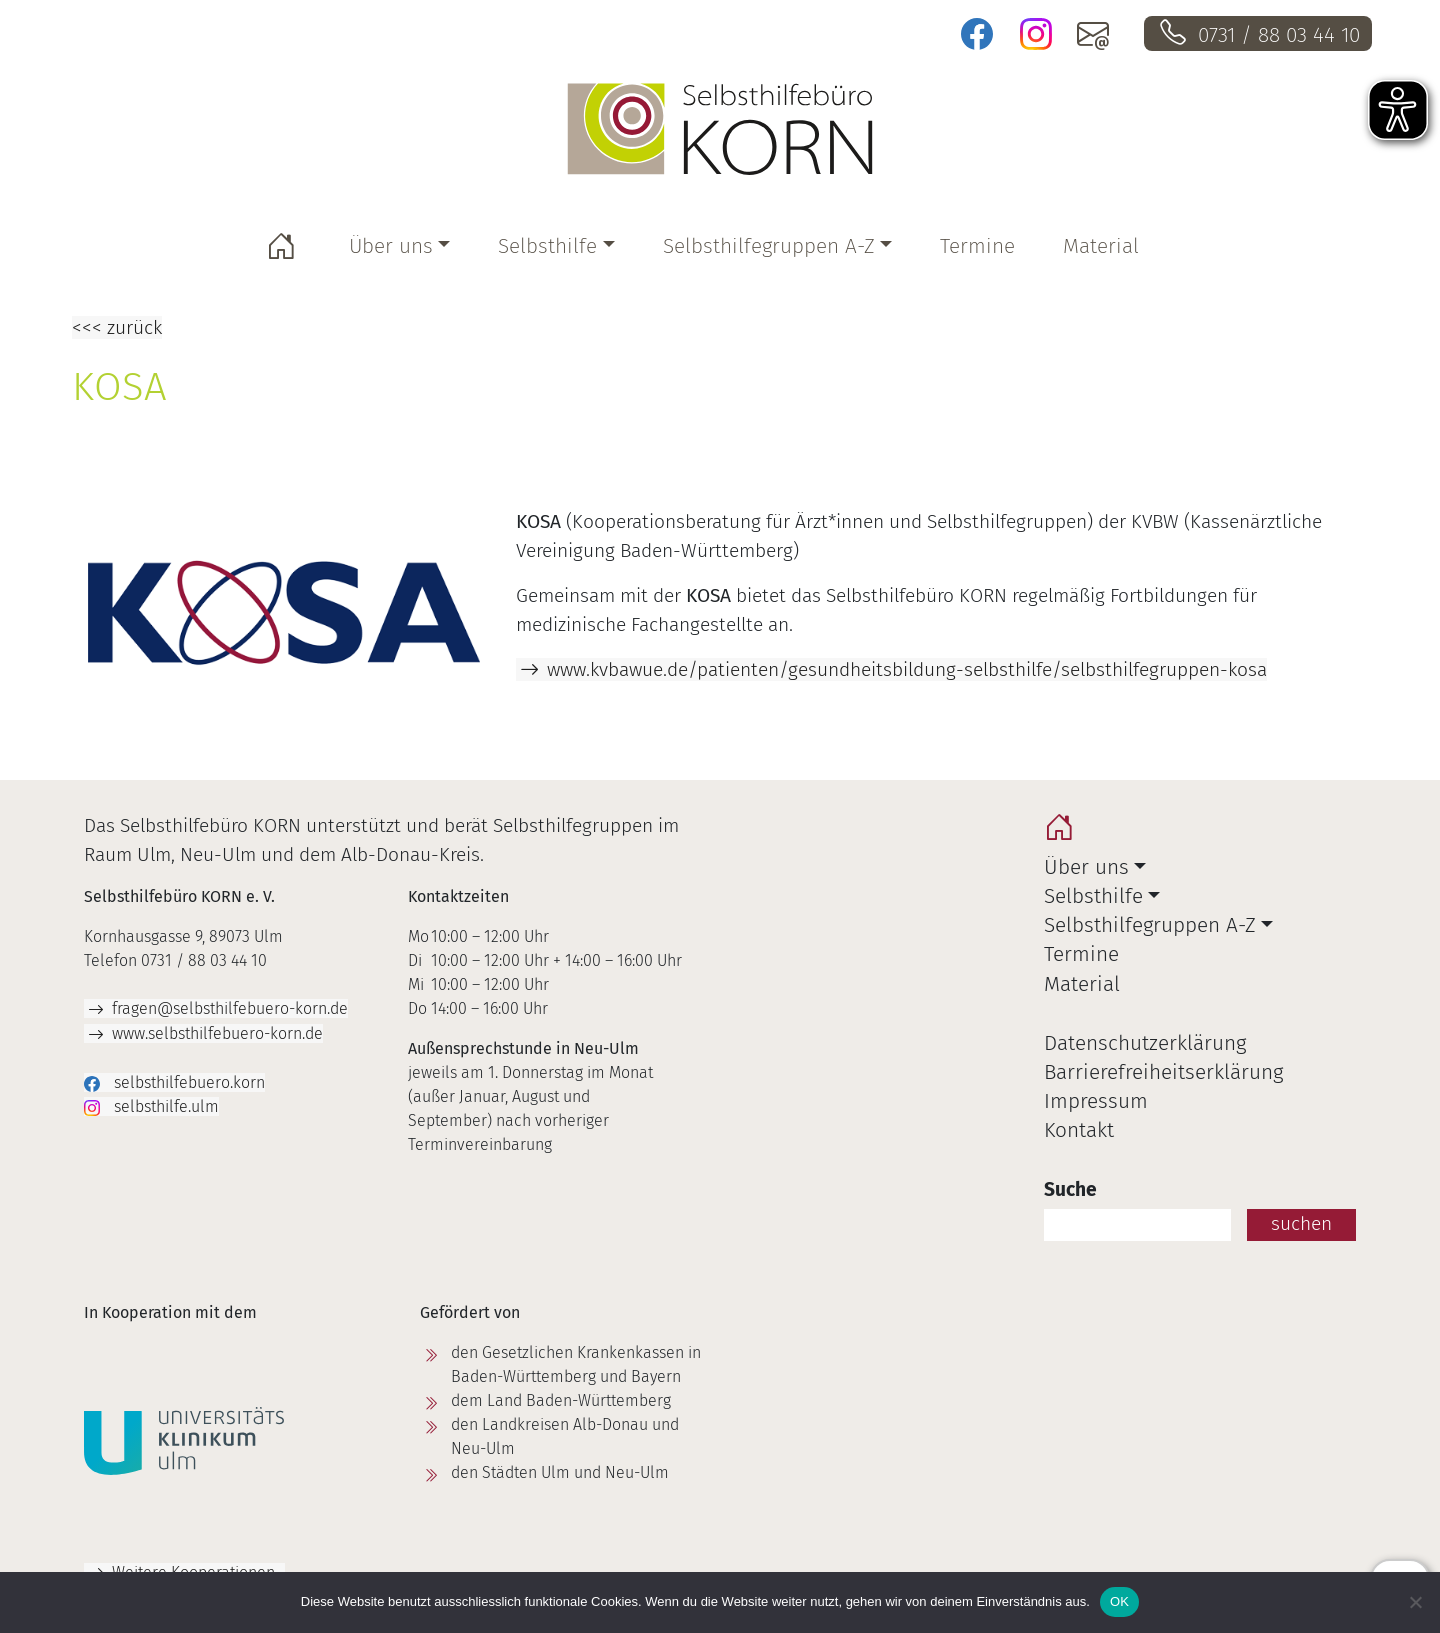 Image resolution: width=1440 pixels, height=1633 pixels. Describe the element at coordinates (391, 246) in the screenshot. I see `Über uns` at that location.